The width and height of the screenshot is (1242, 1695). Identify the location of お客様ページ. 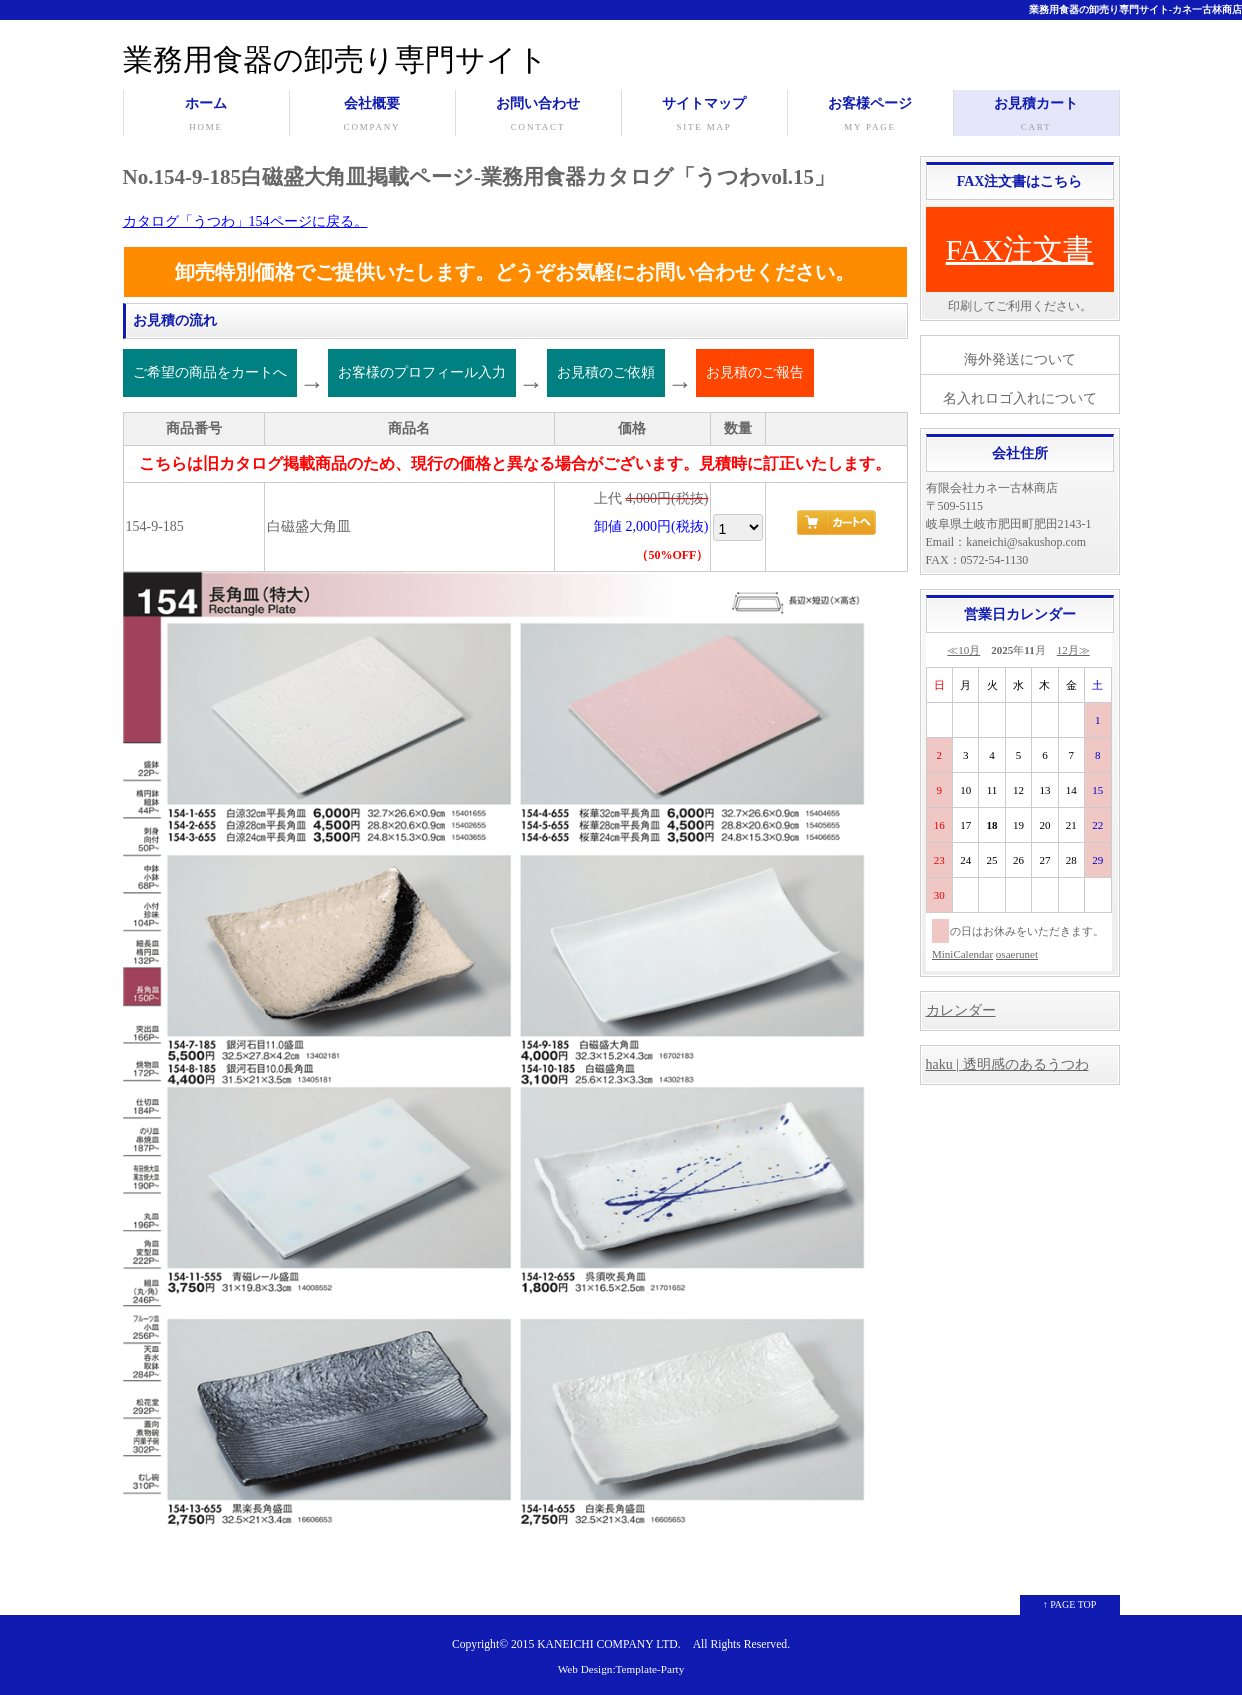
(870, 116).